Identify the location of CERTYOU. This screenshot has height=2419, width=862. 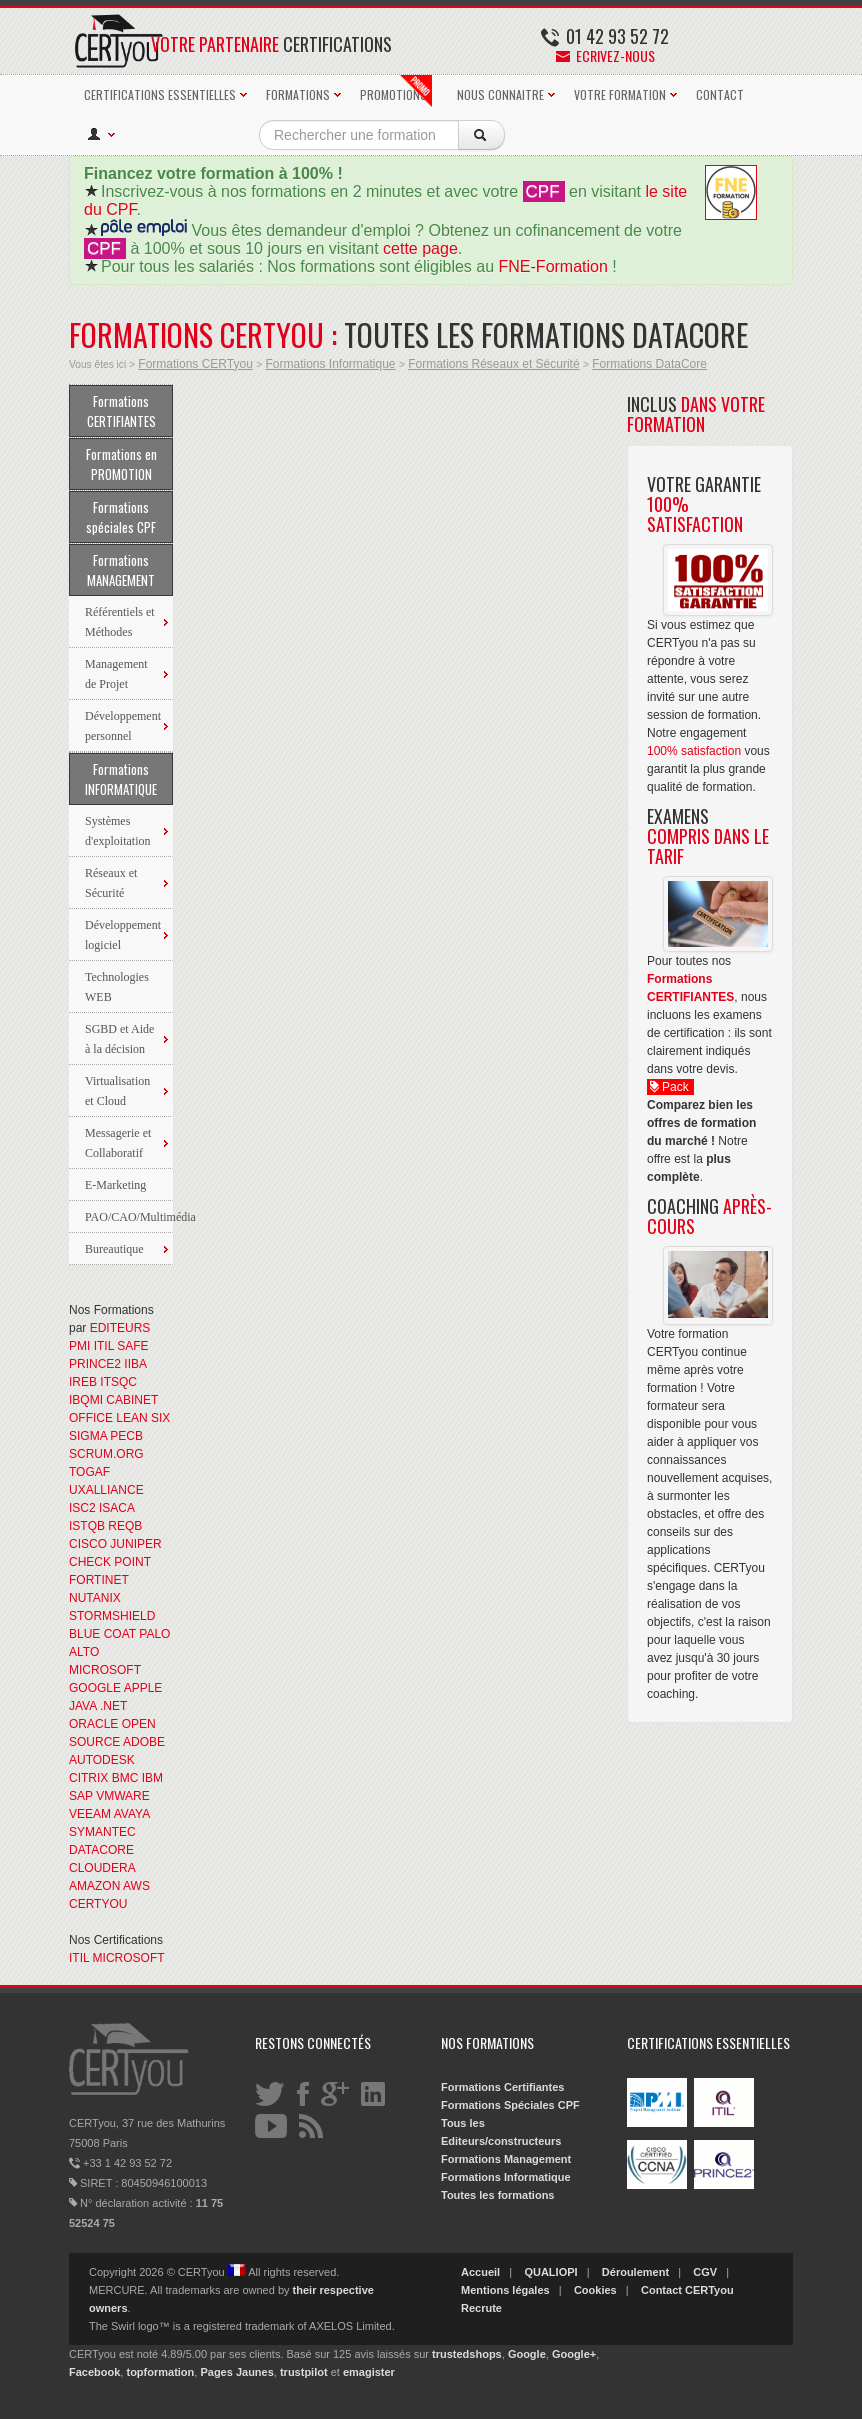
(98, 1904).